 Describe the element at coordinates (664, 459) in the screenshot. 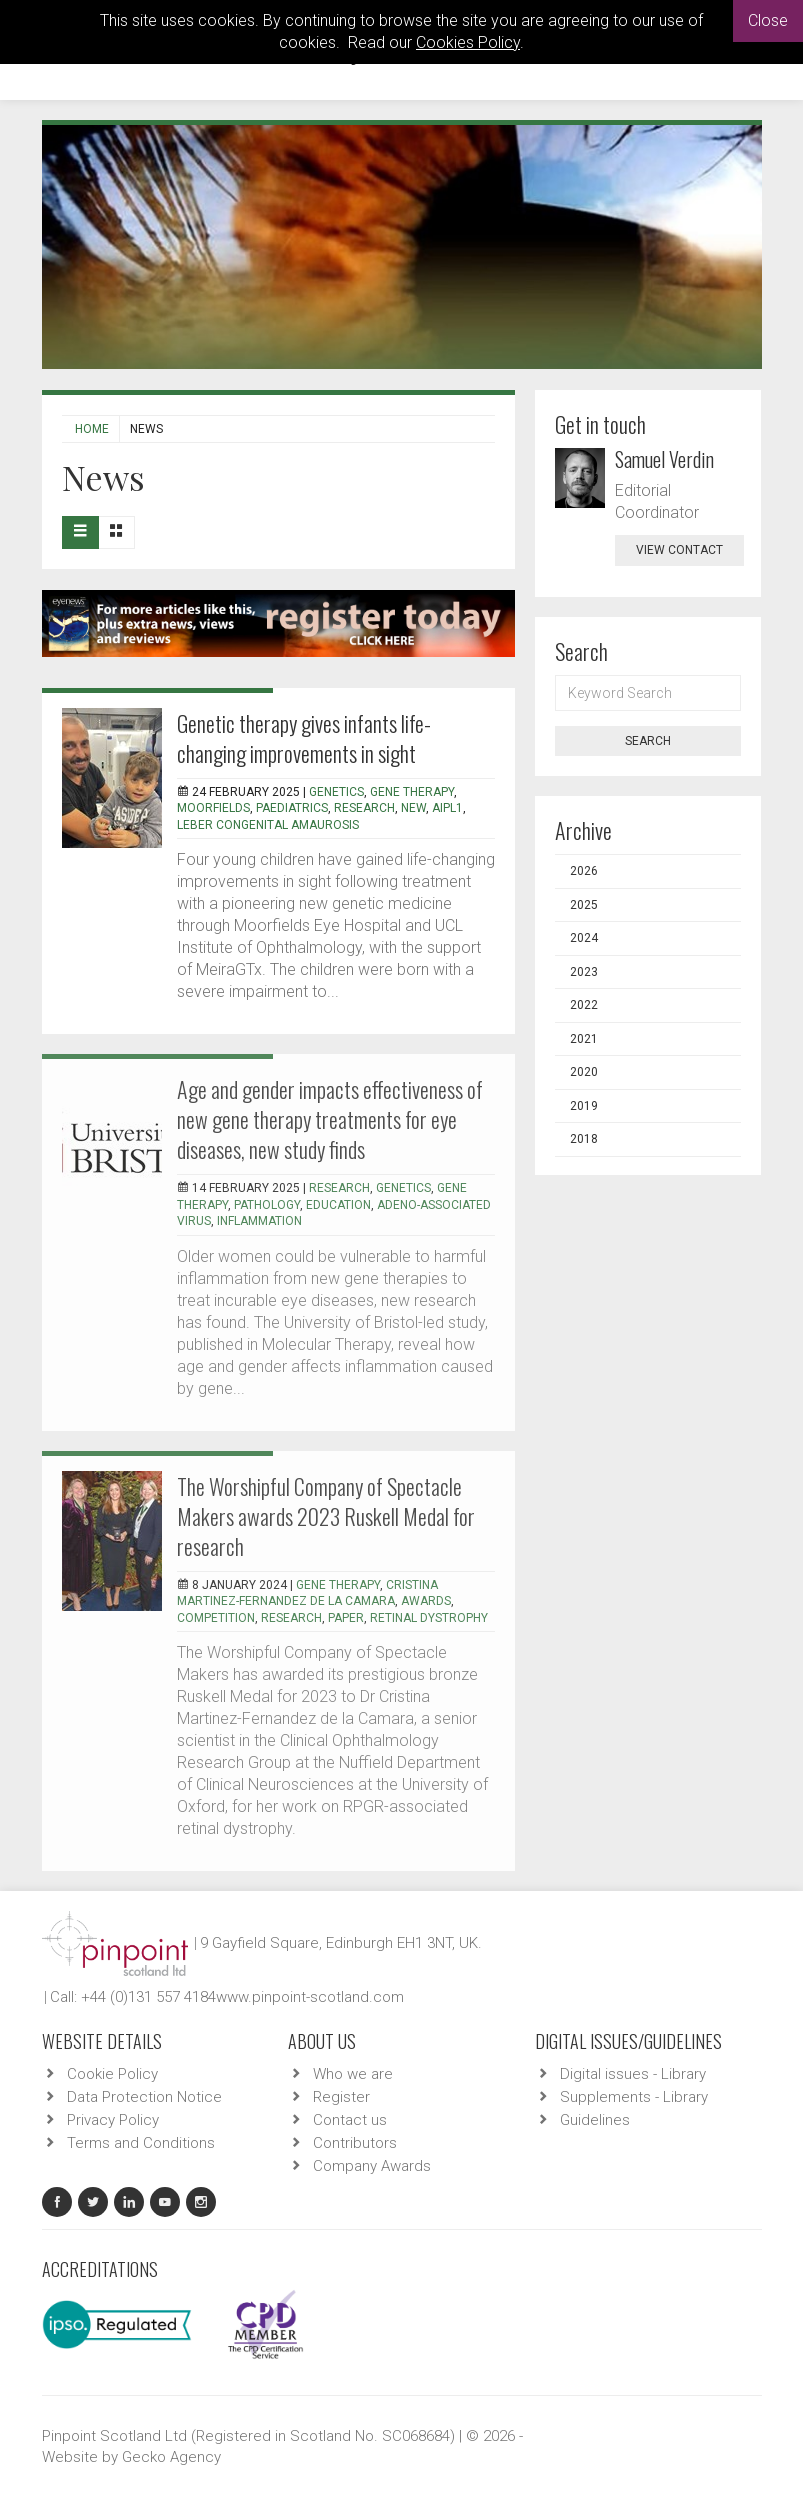

I see `Samuel Verdin` at that location.